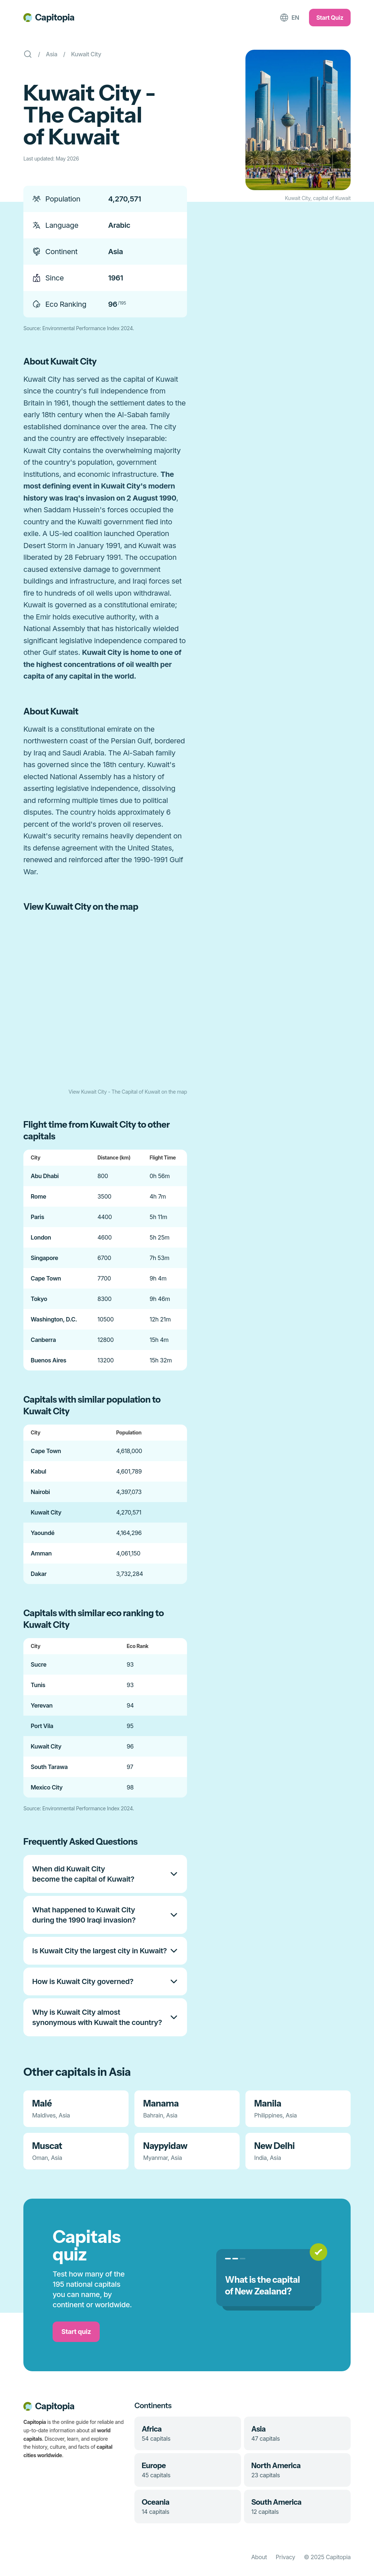  I want to click on Asia, so click(51, 54).